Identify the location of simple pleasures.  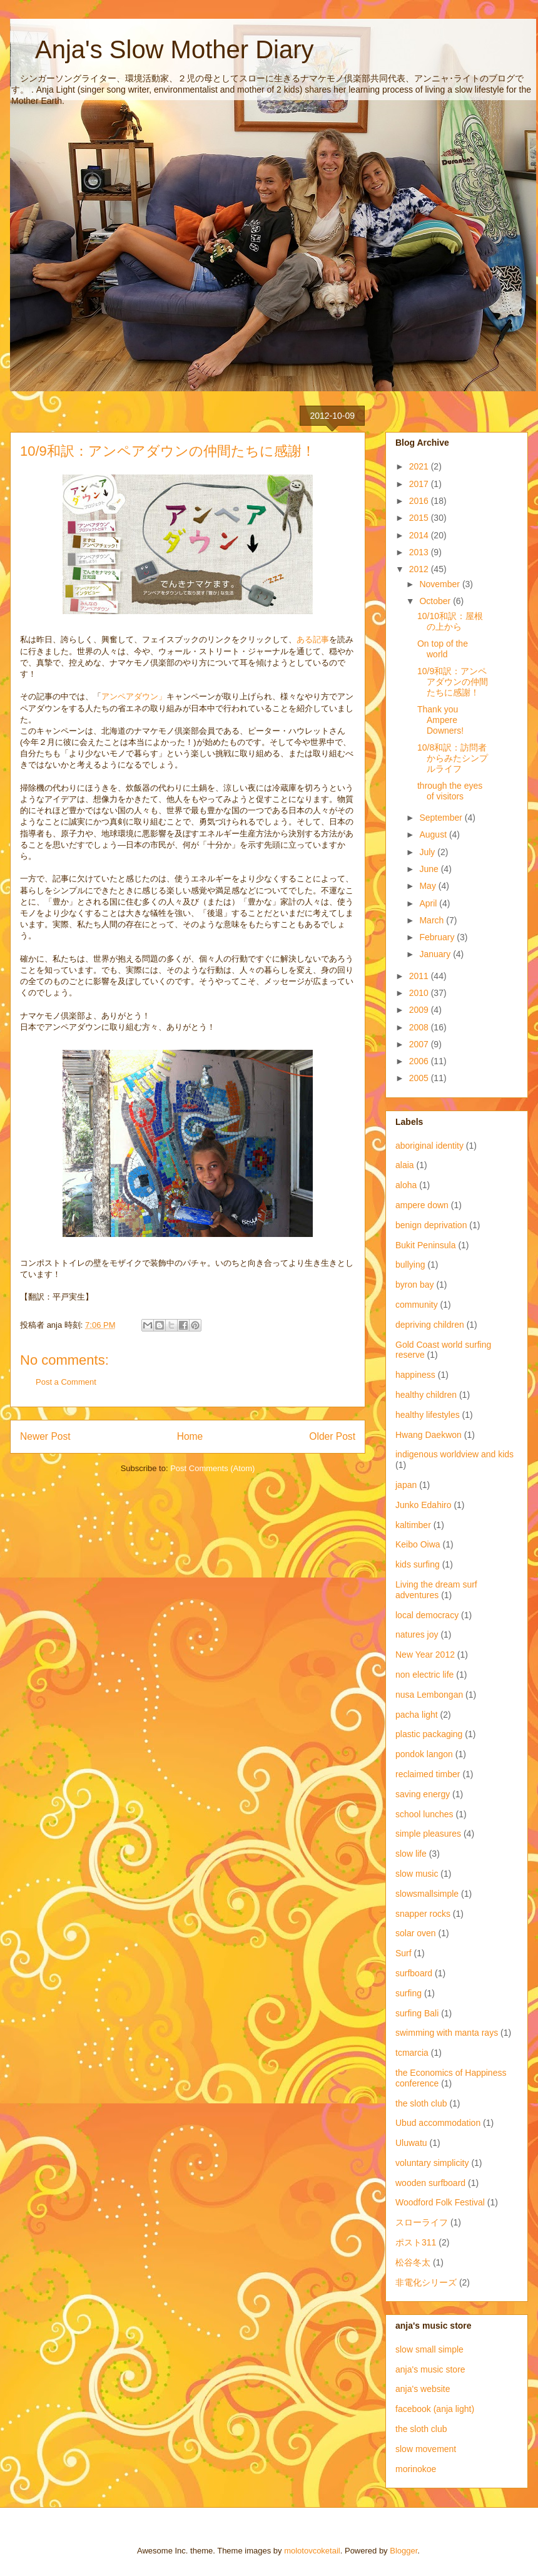
(428, 1834).